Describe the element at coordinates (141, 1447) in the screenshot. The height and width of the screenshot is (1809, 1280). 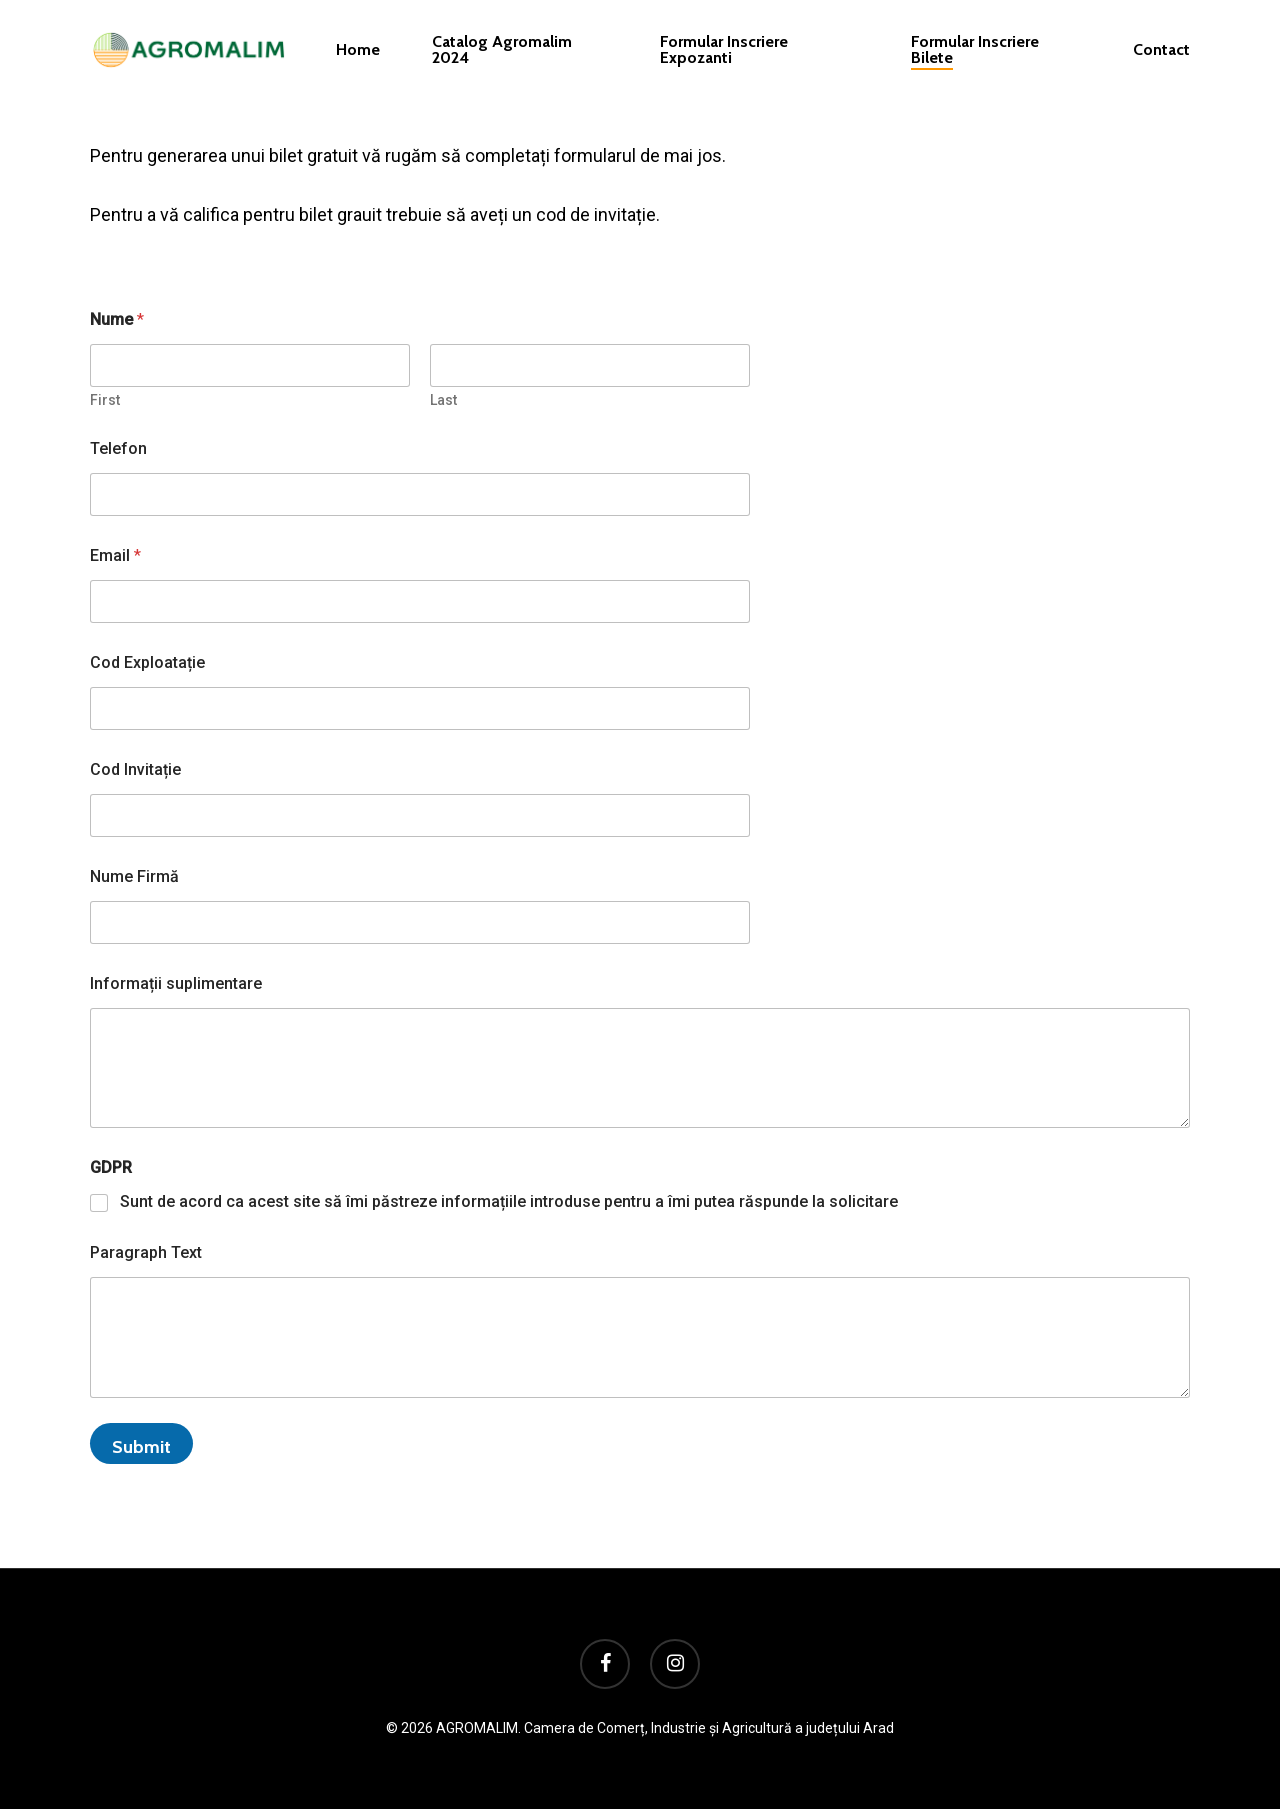
I see `Submit` at that location.